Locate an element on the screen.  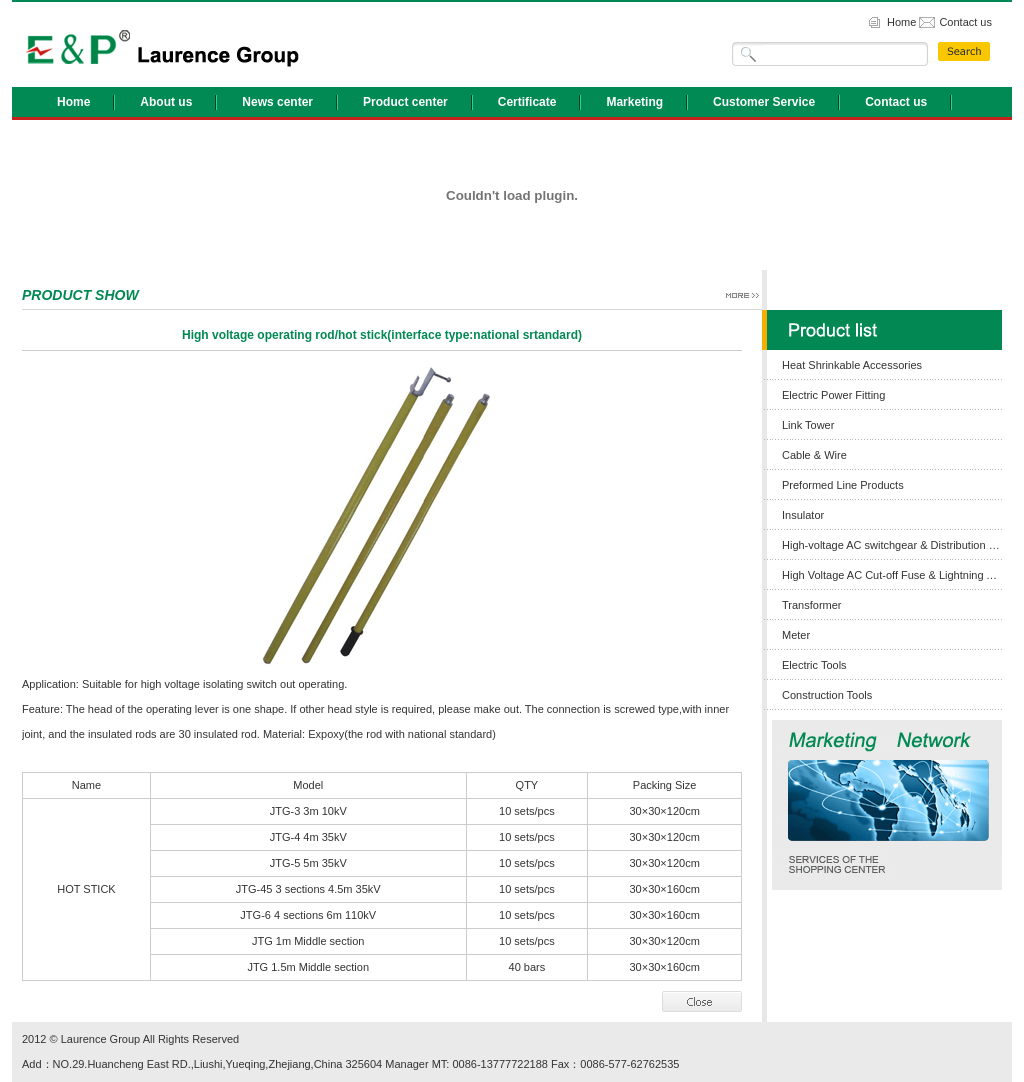
Product center is located at coordinates (405, 102).